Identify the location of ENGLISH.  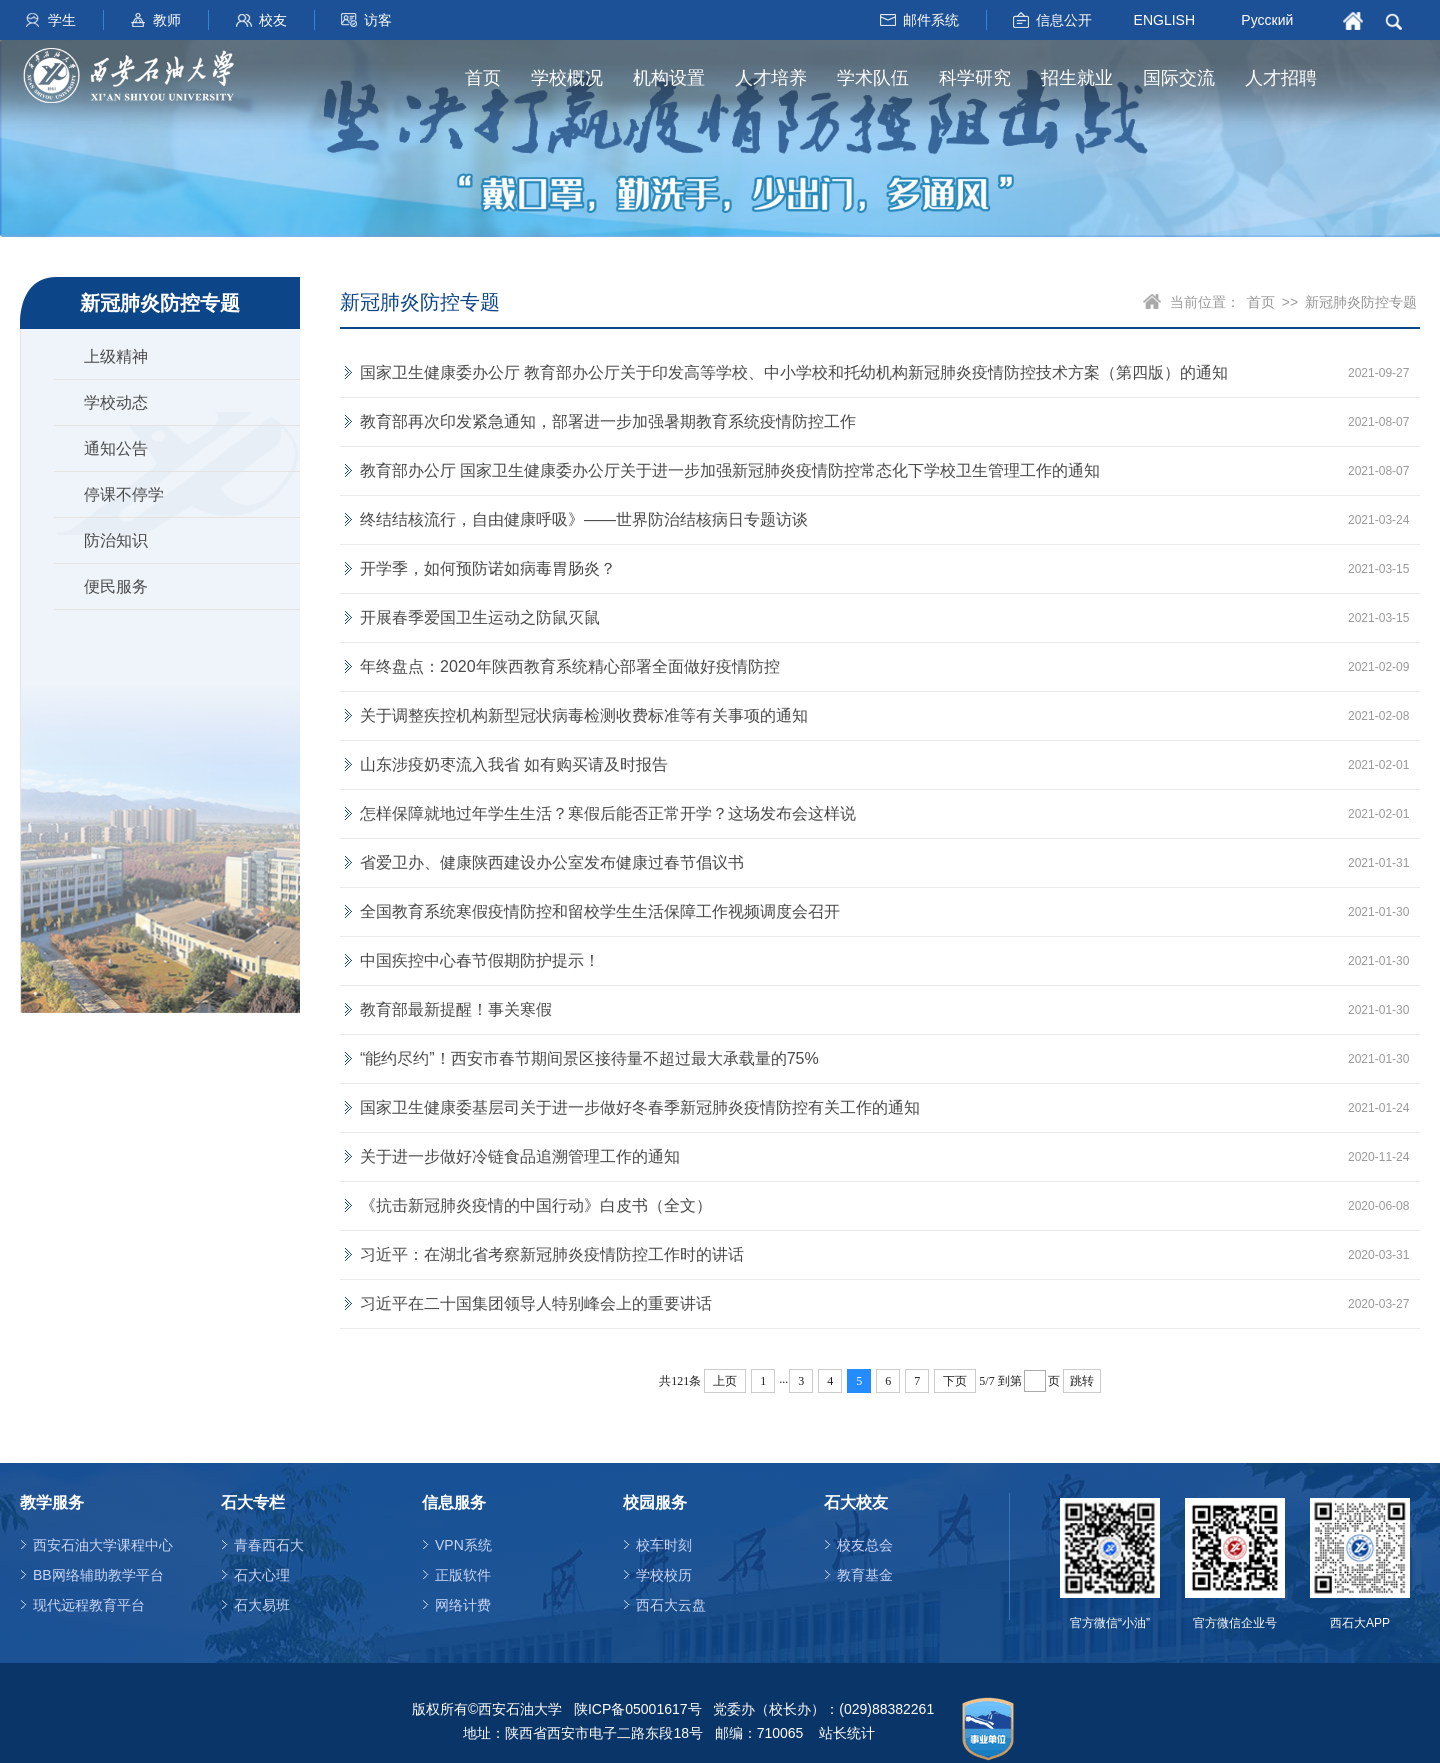
(1164, 19).